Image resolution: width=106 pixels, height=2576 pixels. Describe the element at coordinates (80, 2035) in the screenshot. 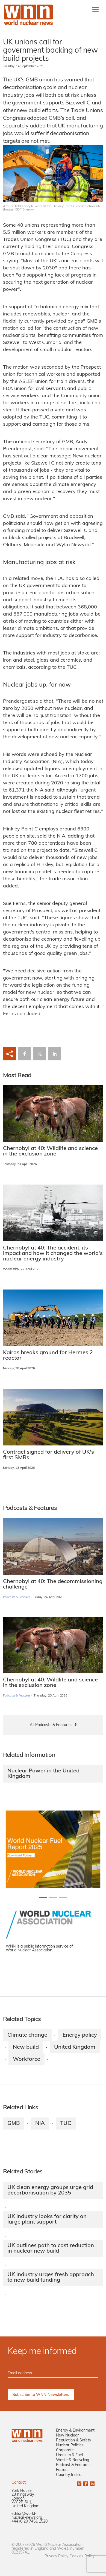

I see `Energy policy` at that location.